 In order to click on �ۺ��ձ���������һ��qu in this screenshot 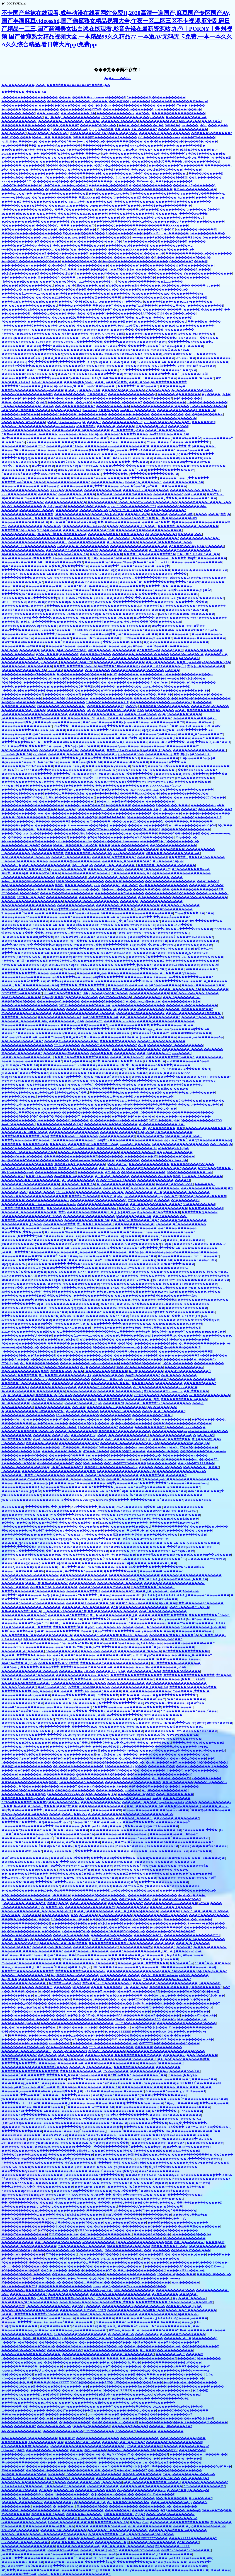, I will do `click(144, 1758)`.